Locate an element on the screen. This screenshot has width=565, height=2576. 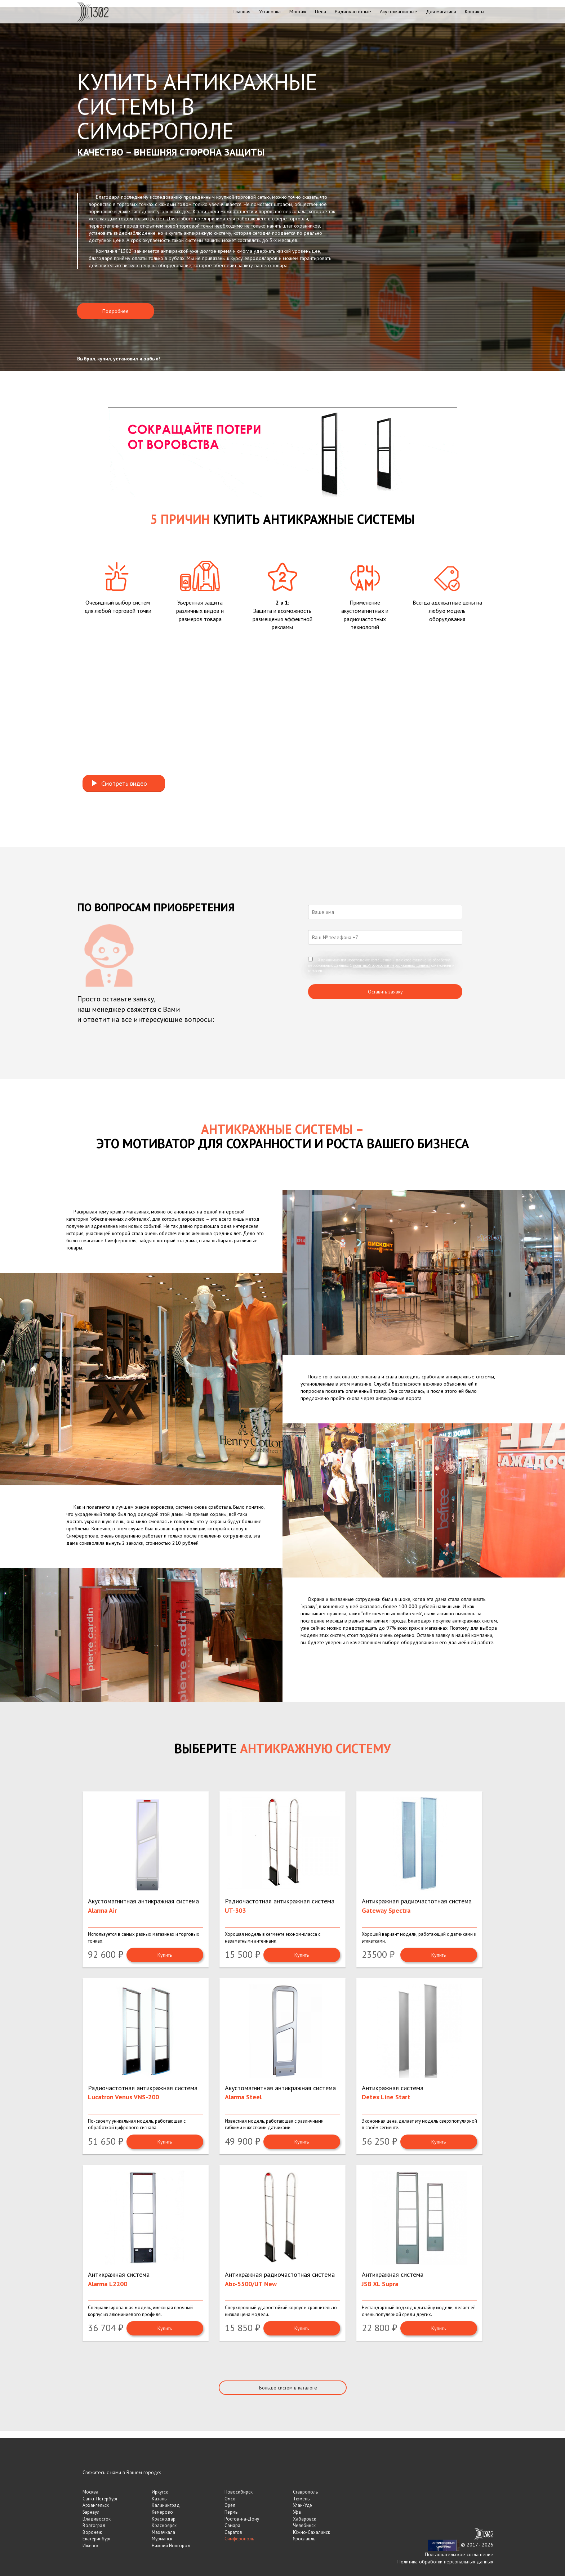
Орёл is located at coordinates (229, 2505).